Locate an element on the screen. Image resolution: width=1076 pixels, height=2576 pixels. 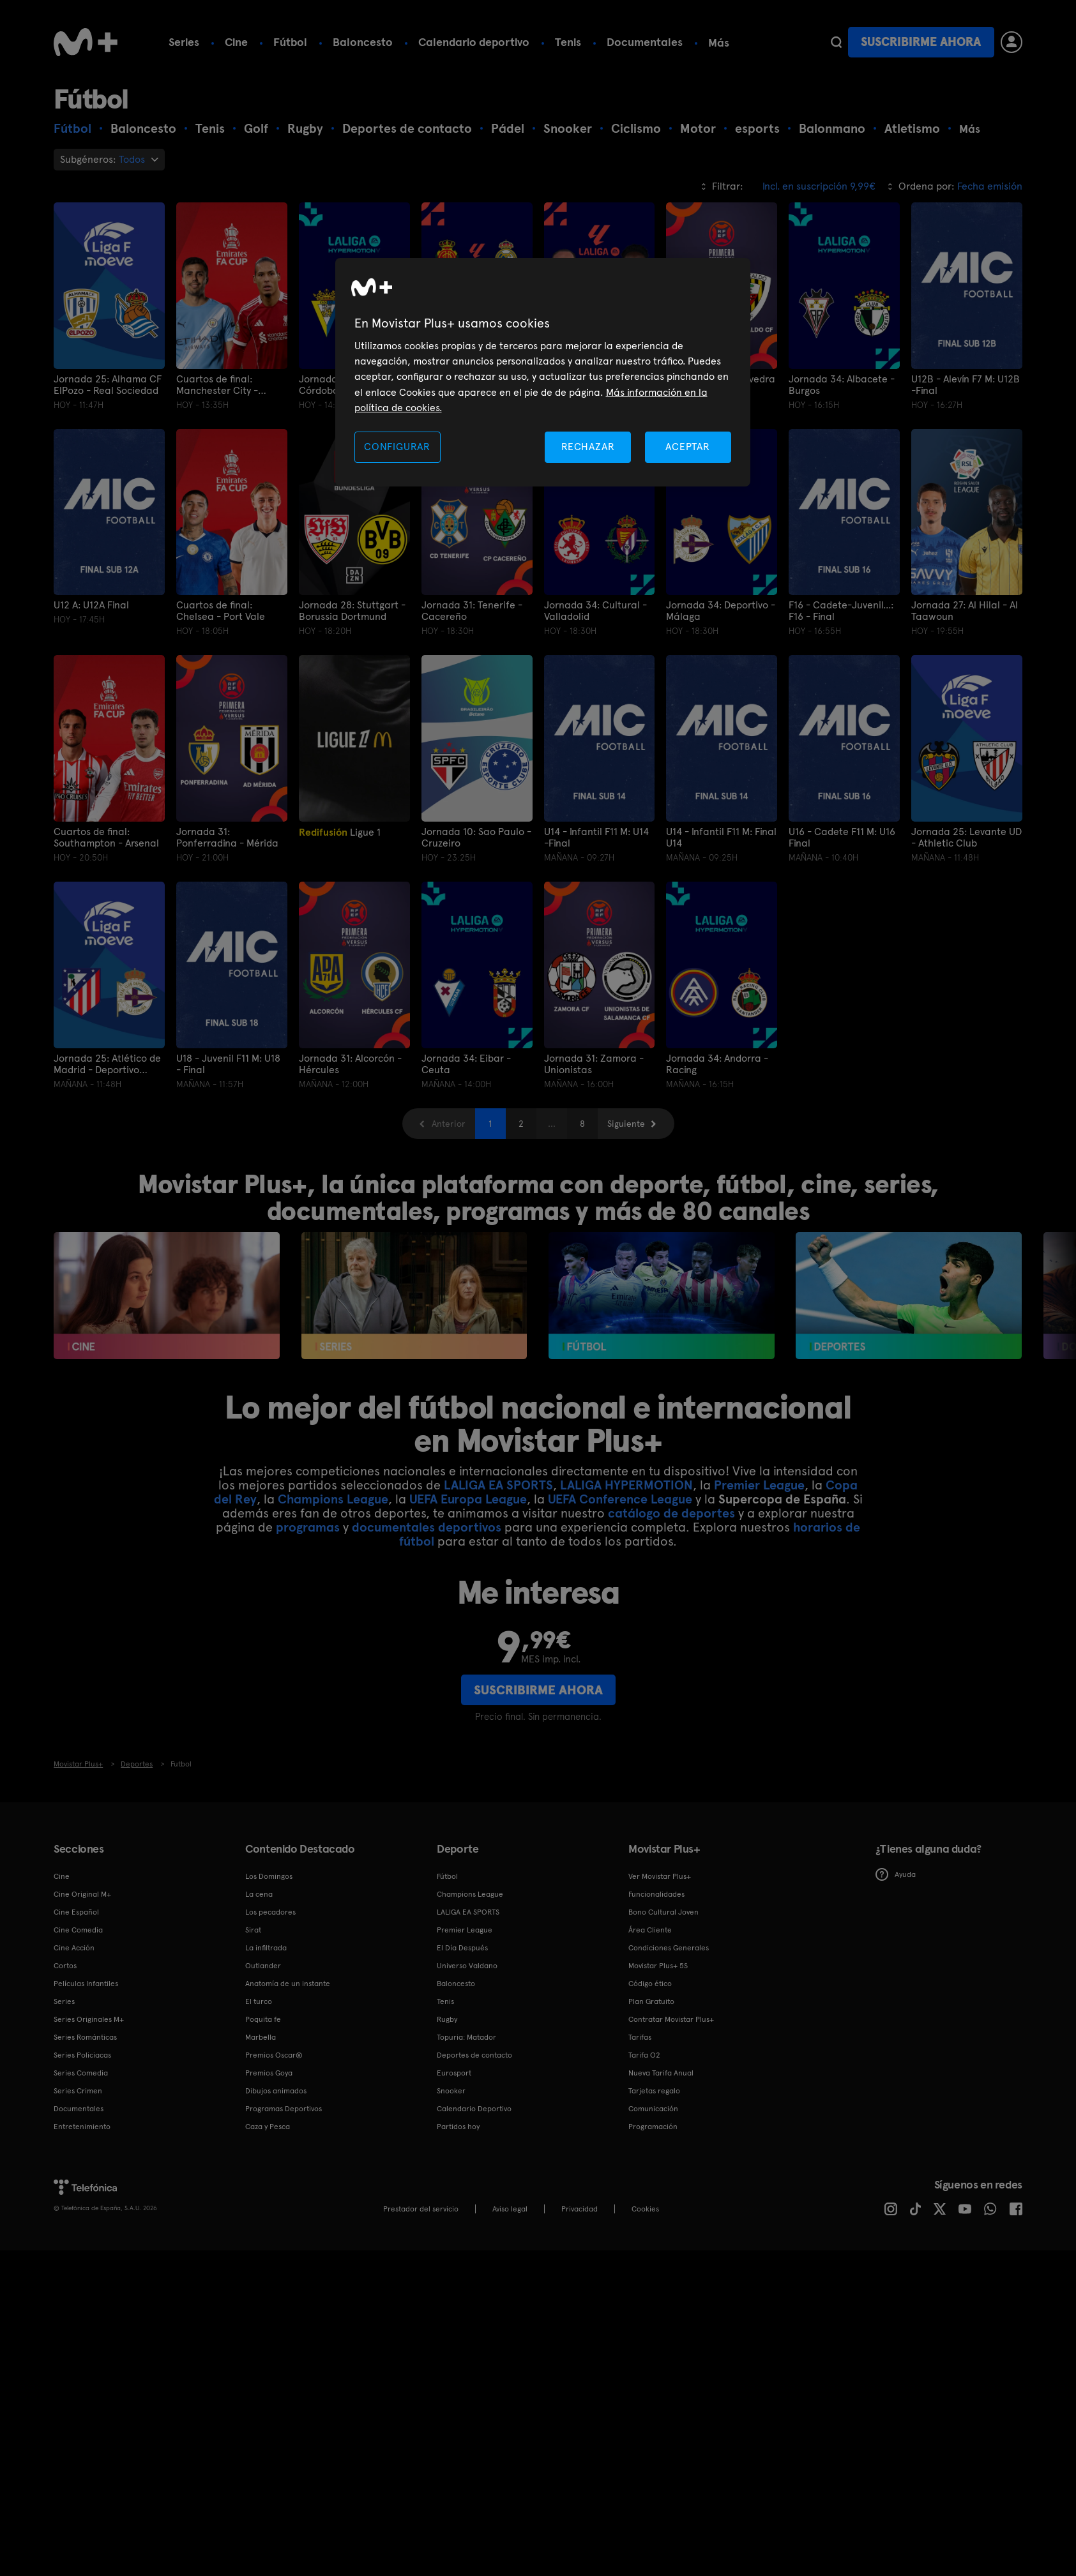
Ligue 1 is located at coordinates (340, 832).